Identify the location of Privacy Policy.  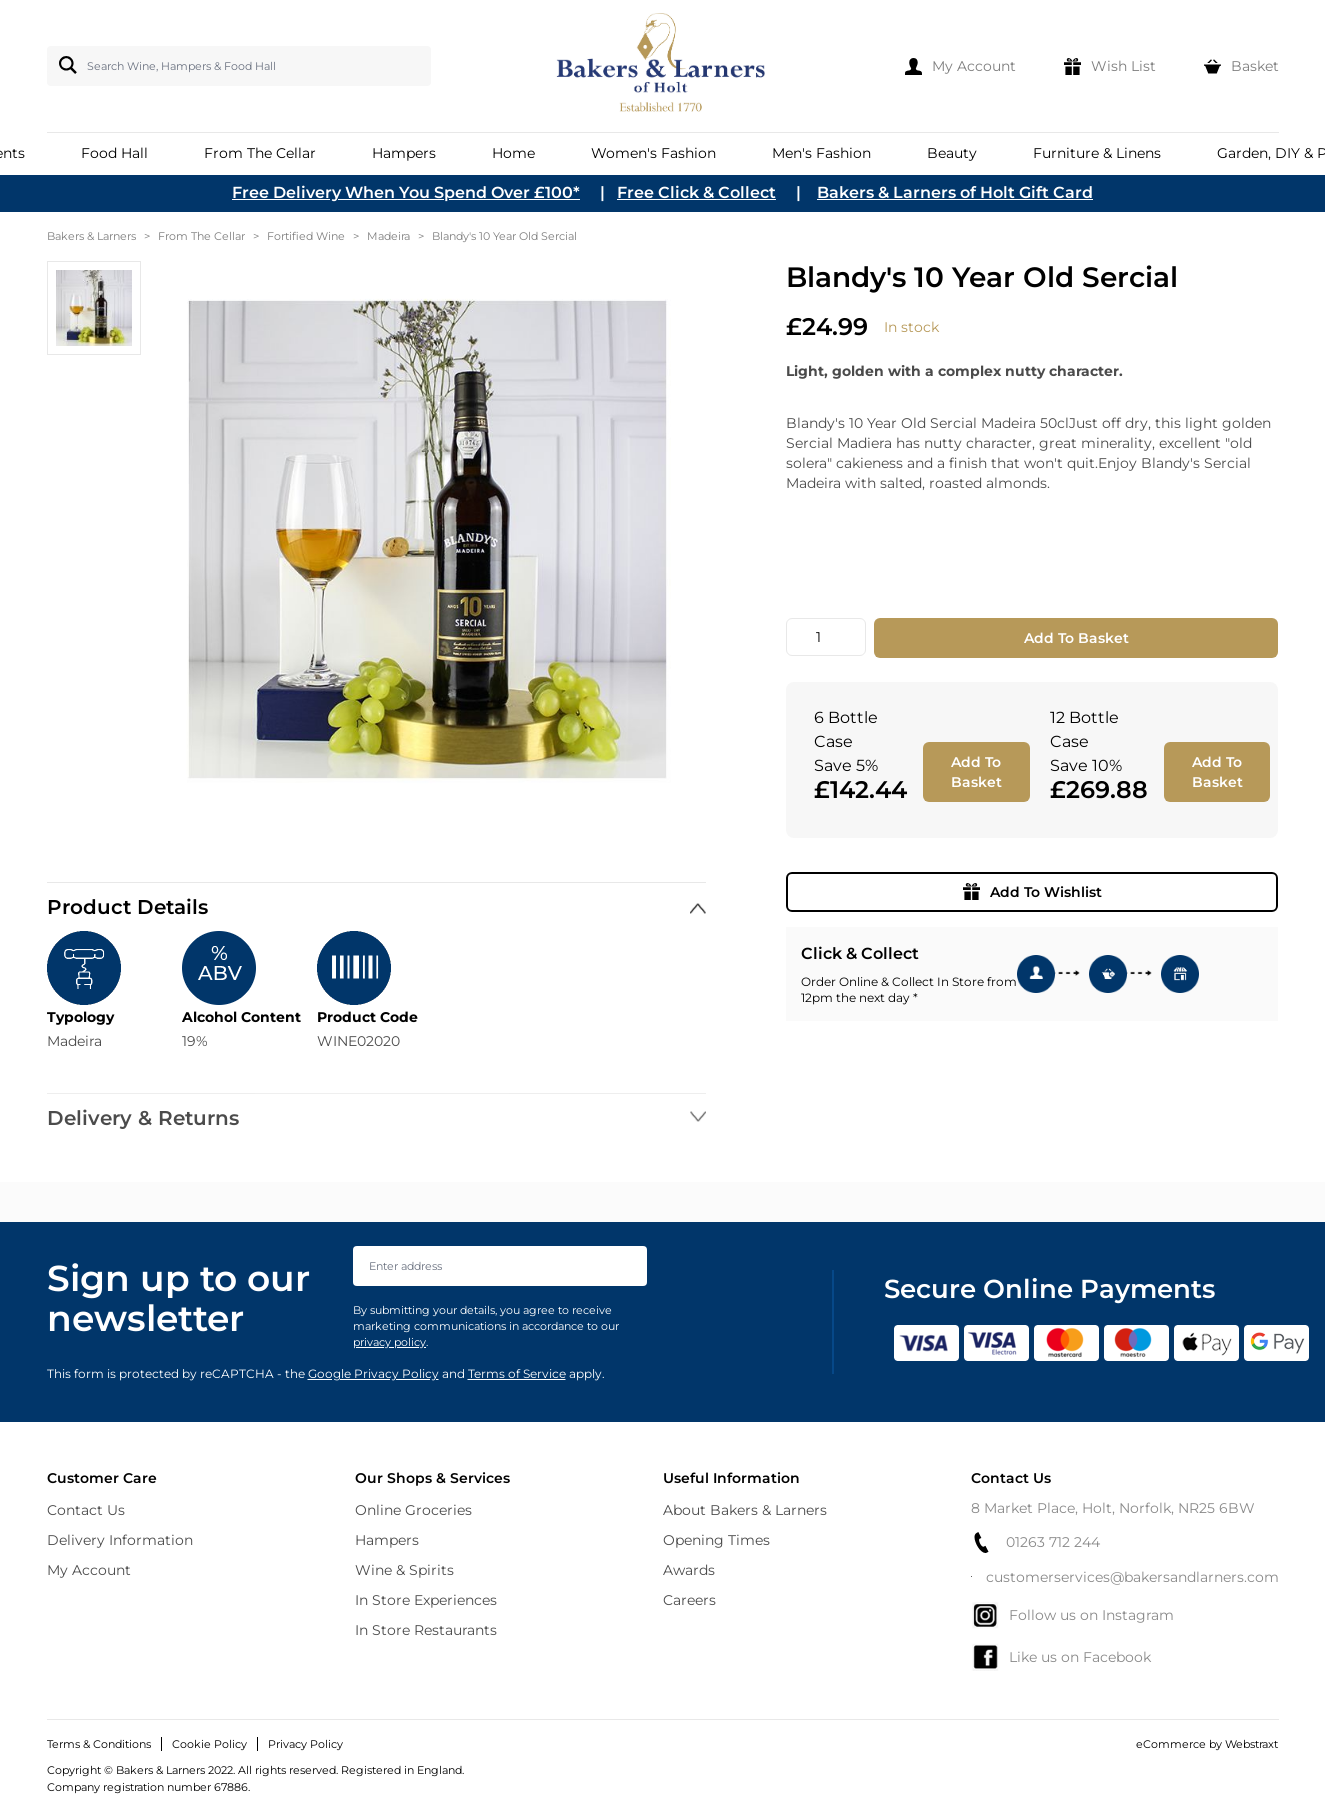
(305, 1744).